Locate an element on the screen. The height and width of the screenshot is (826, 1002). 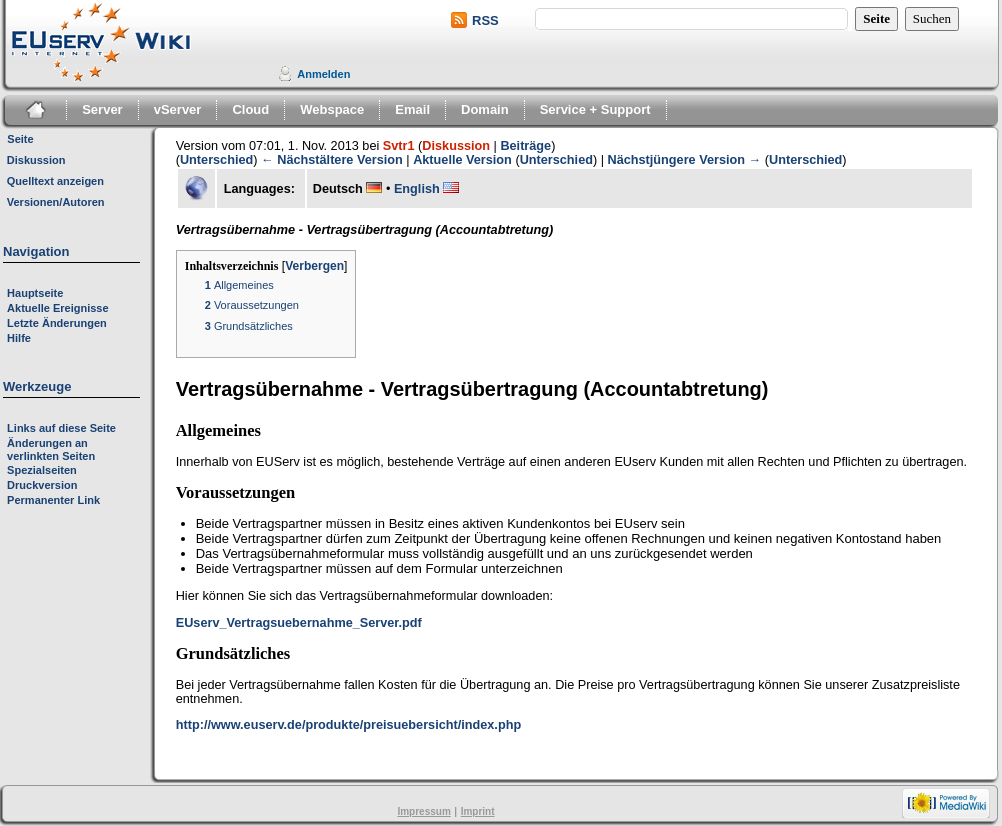
Hauptseite is located at coordinates (35, 293).